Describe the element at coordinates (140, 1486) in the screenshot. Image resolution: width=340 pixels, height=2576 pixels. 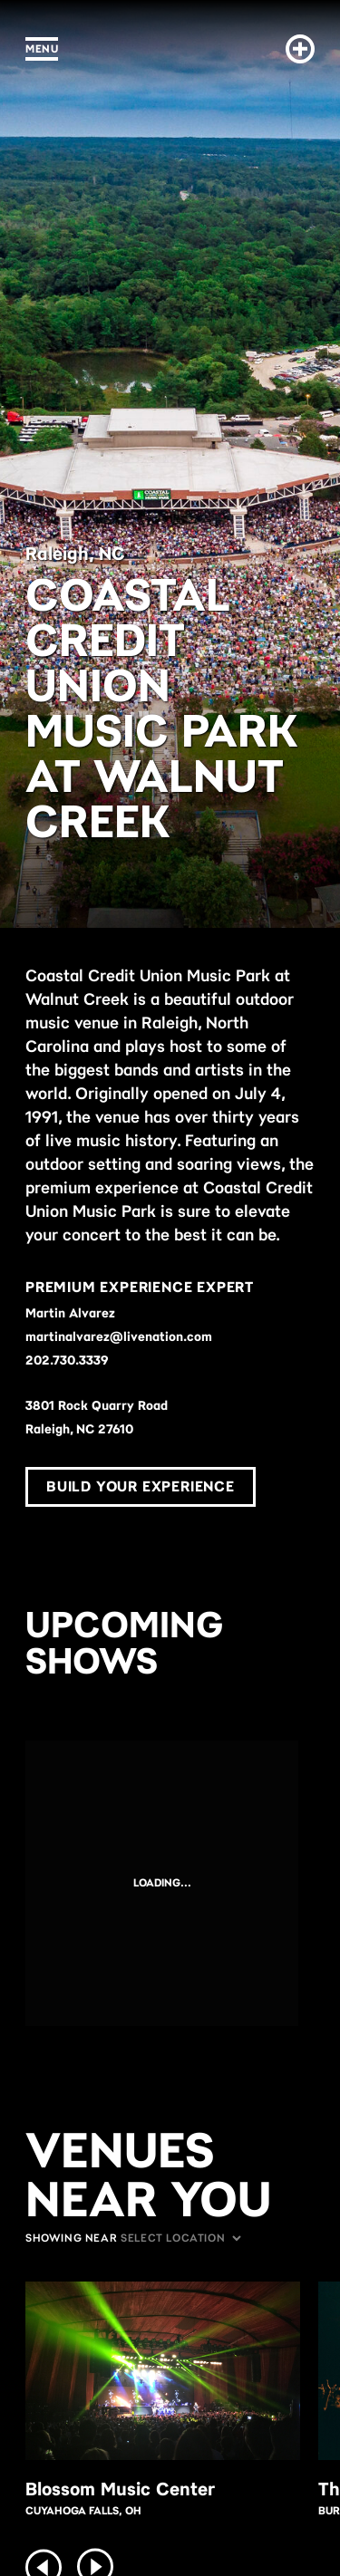
I see `Build Your Experience` at that location.